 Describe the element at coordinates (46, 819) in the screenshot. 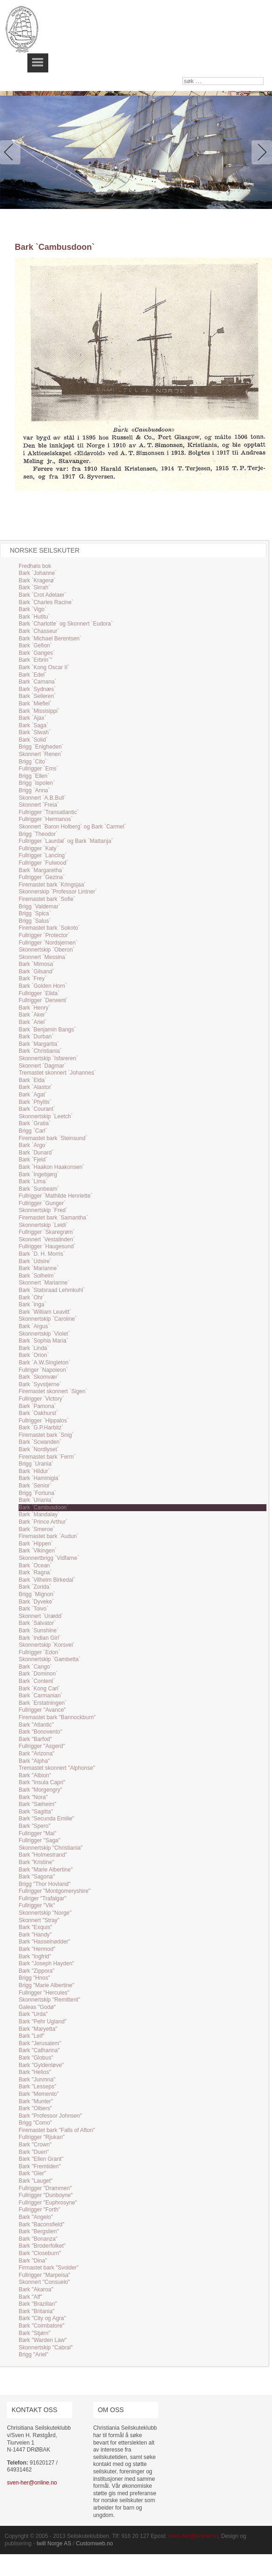

I see `Fullrigger `Hermanos`` at that location.